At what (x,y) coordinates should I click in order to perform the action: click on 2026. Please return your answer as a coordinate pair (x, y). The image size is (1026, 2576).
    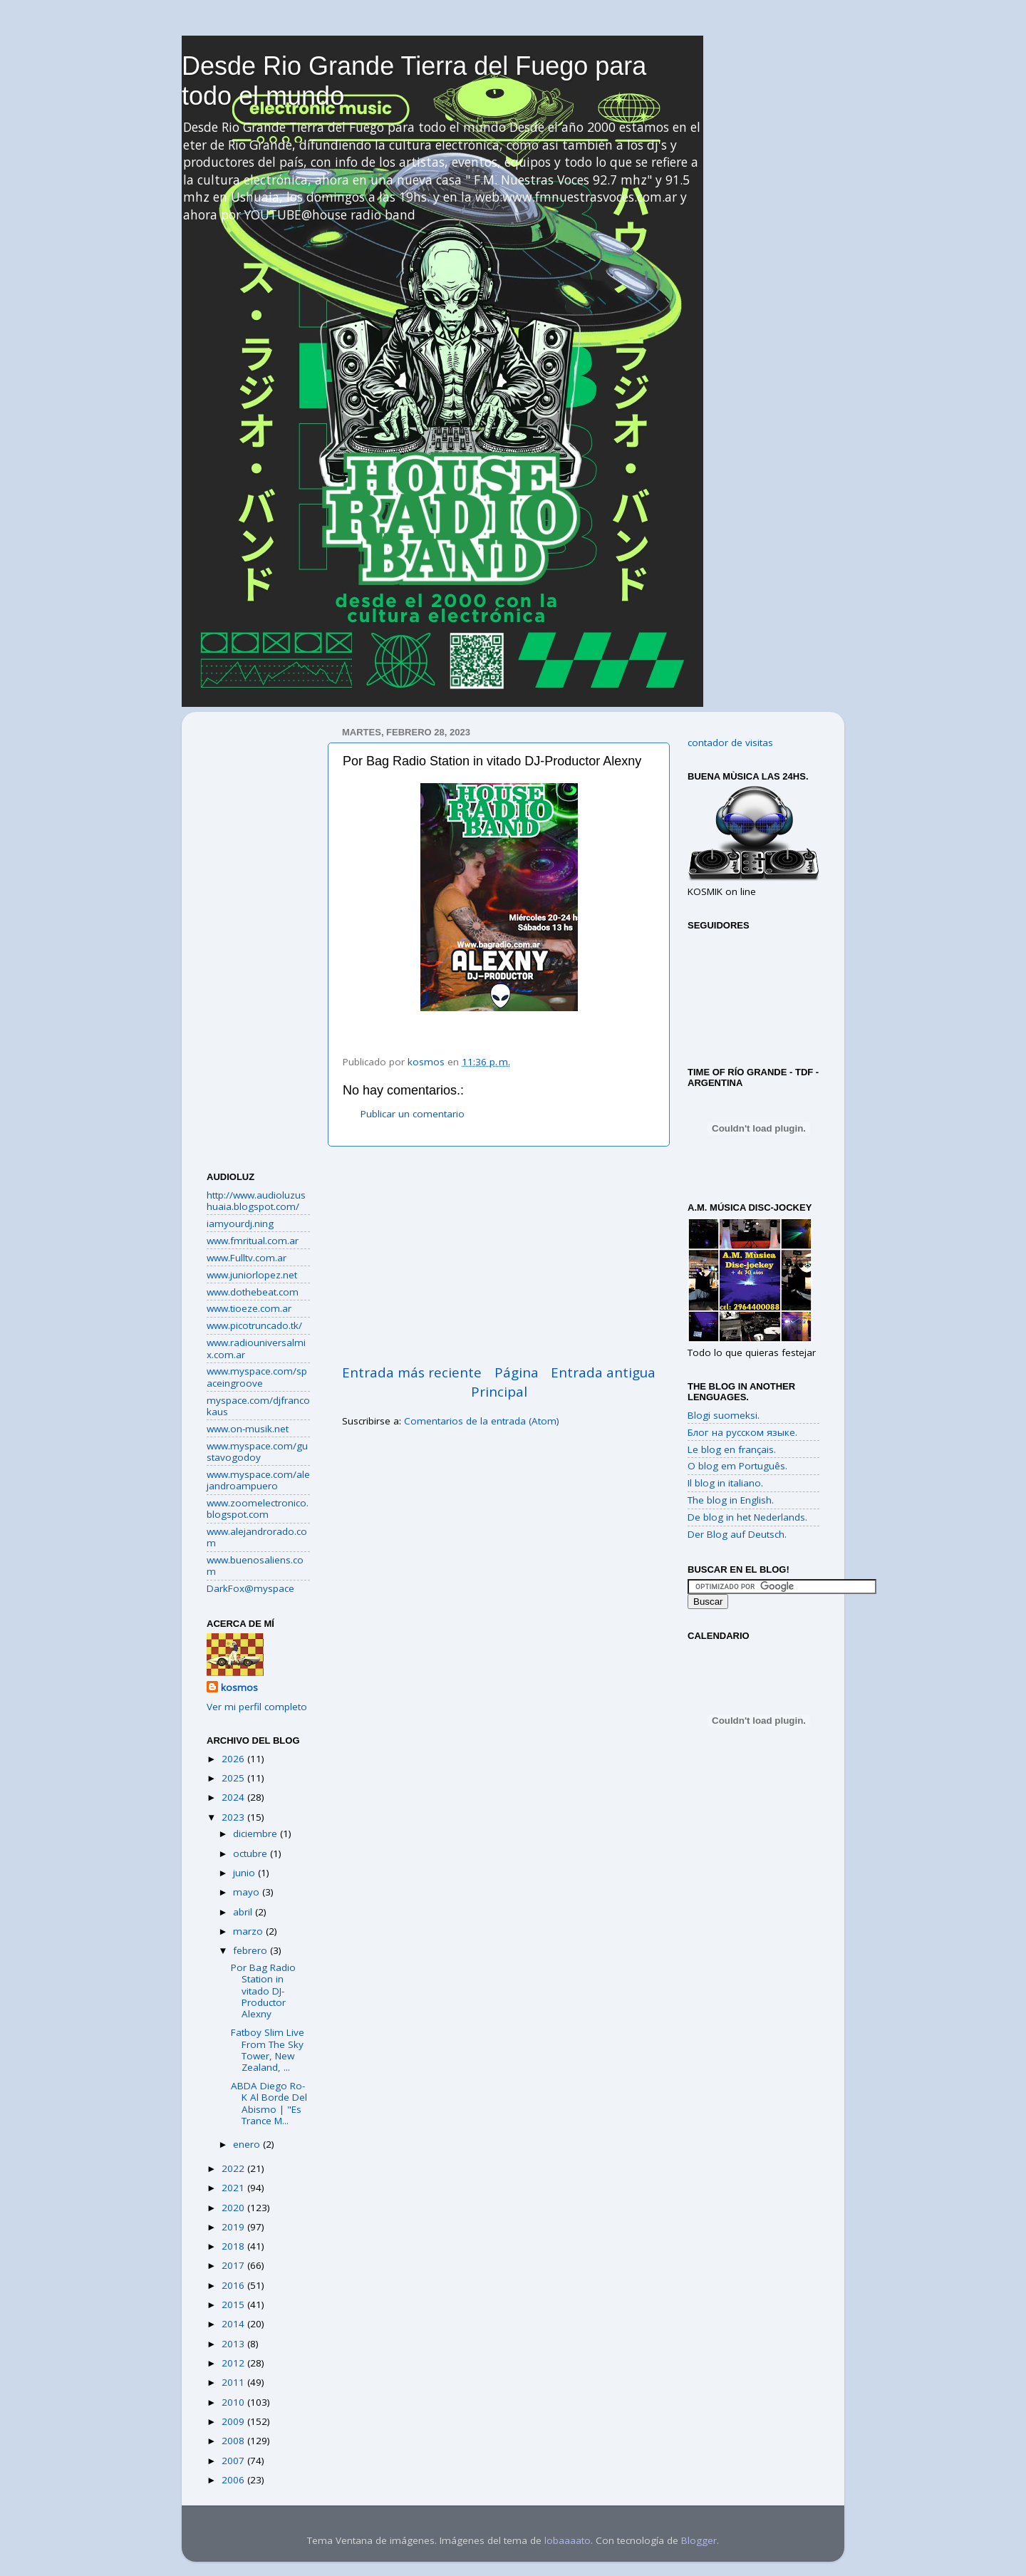
    Looking at the image, I should click on (234, 1758).